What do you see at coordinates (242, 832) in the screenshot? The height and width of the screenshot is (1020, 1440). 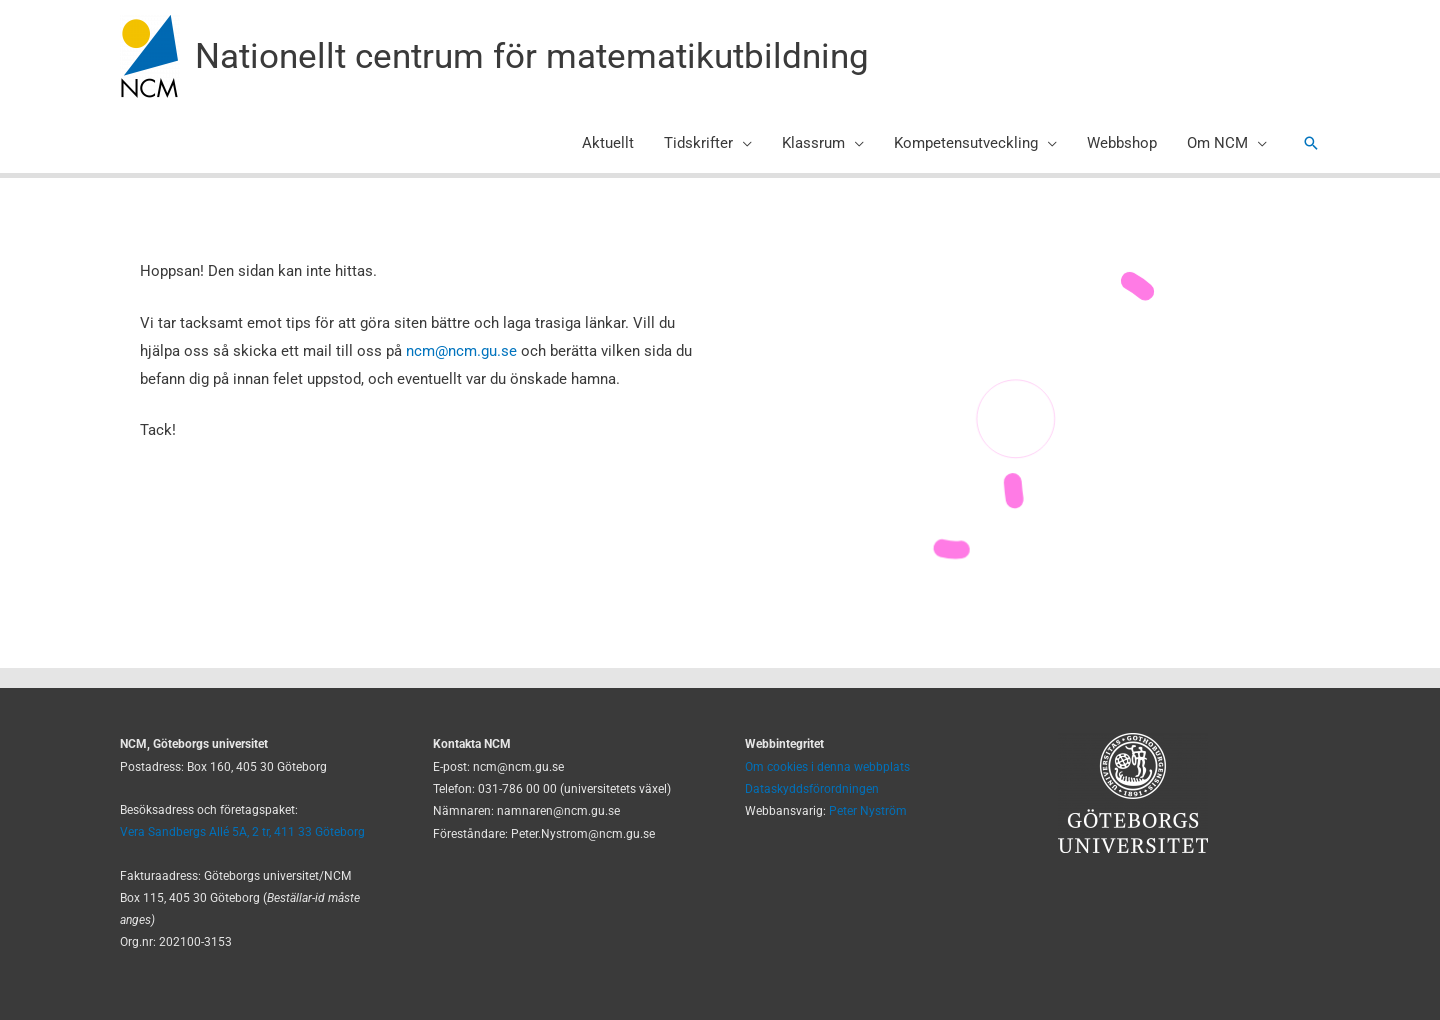 I see `Vera Sandbergs Allé 5A, 2 tr, 411 33 Göteborg` at bounding box center [242, 832].